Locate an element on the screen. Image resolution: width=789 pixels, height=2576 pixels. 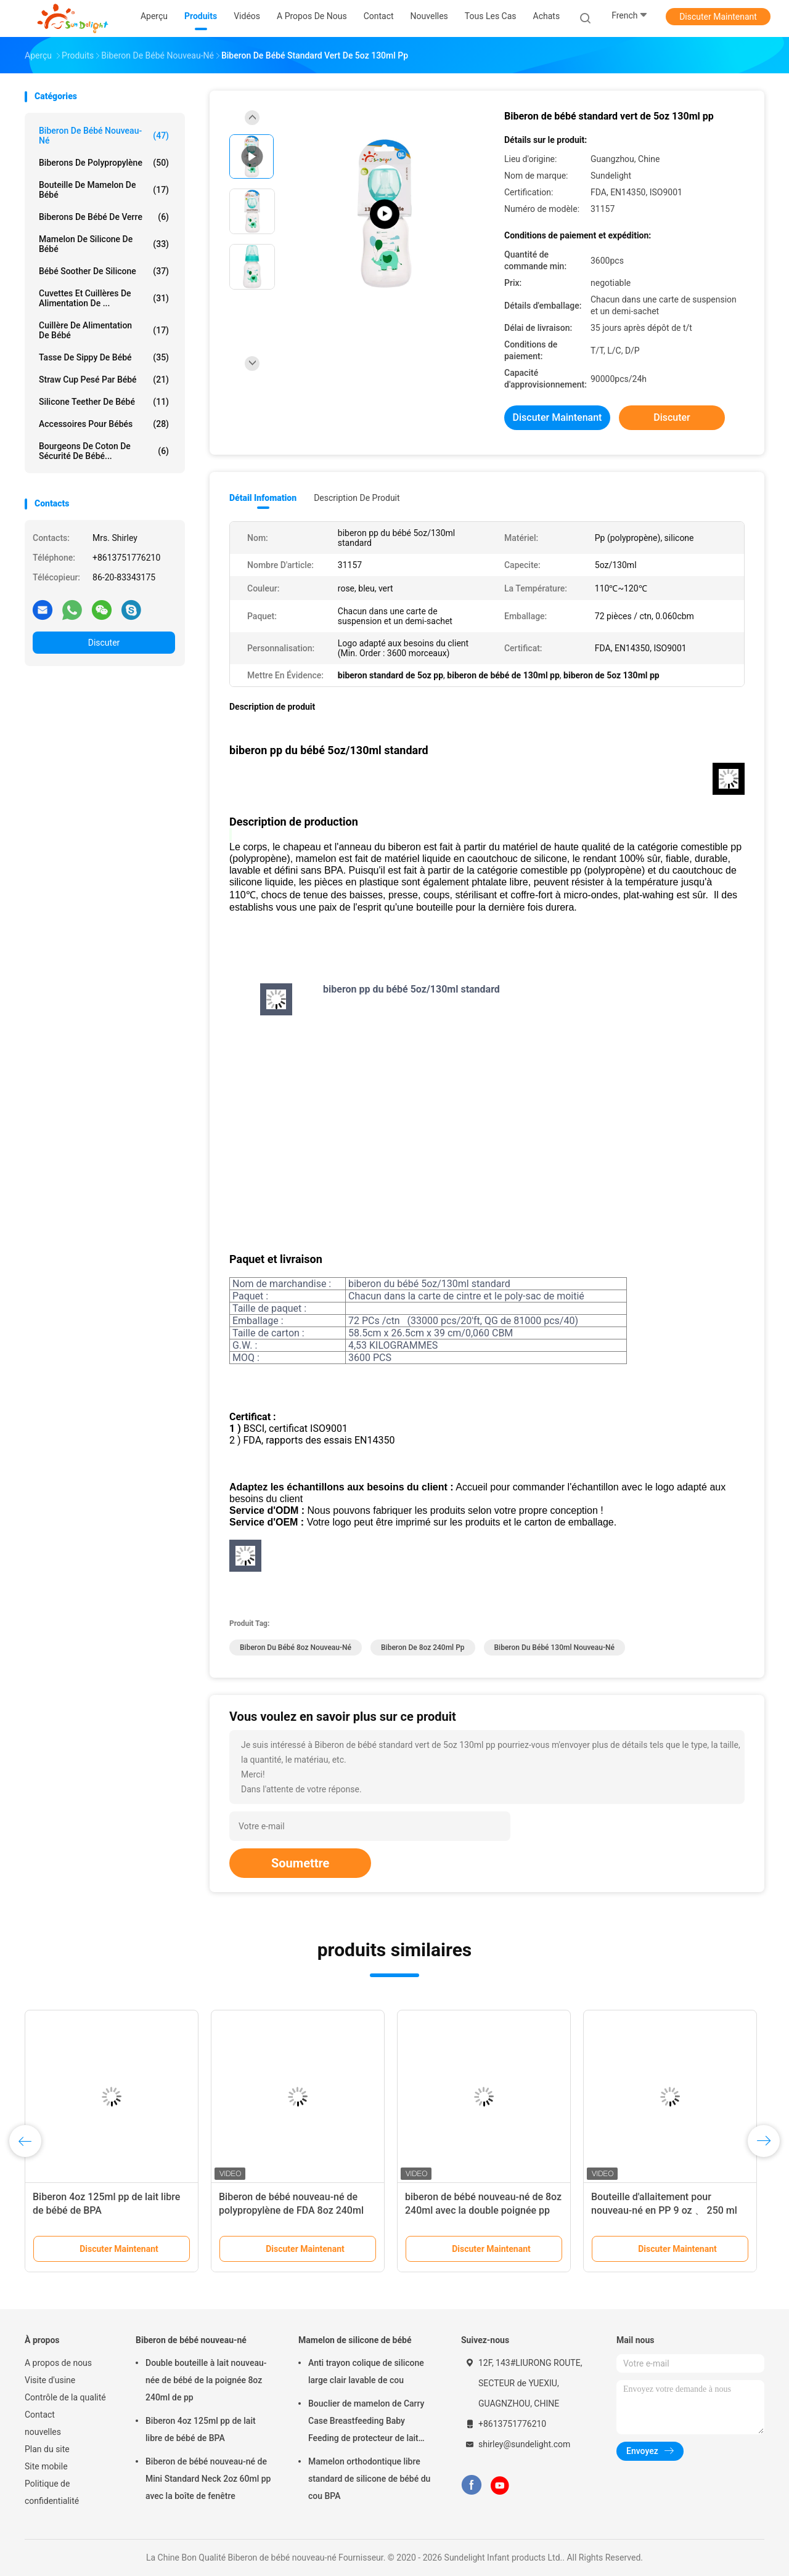
biberon du bébé 130ml nouveau-né is located at coordinates (554, 1647).